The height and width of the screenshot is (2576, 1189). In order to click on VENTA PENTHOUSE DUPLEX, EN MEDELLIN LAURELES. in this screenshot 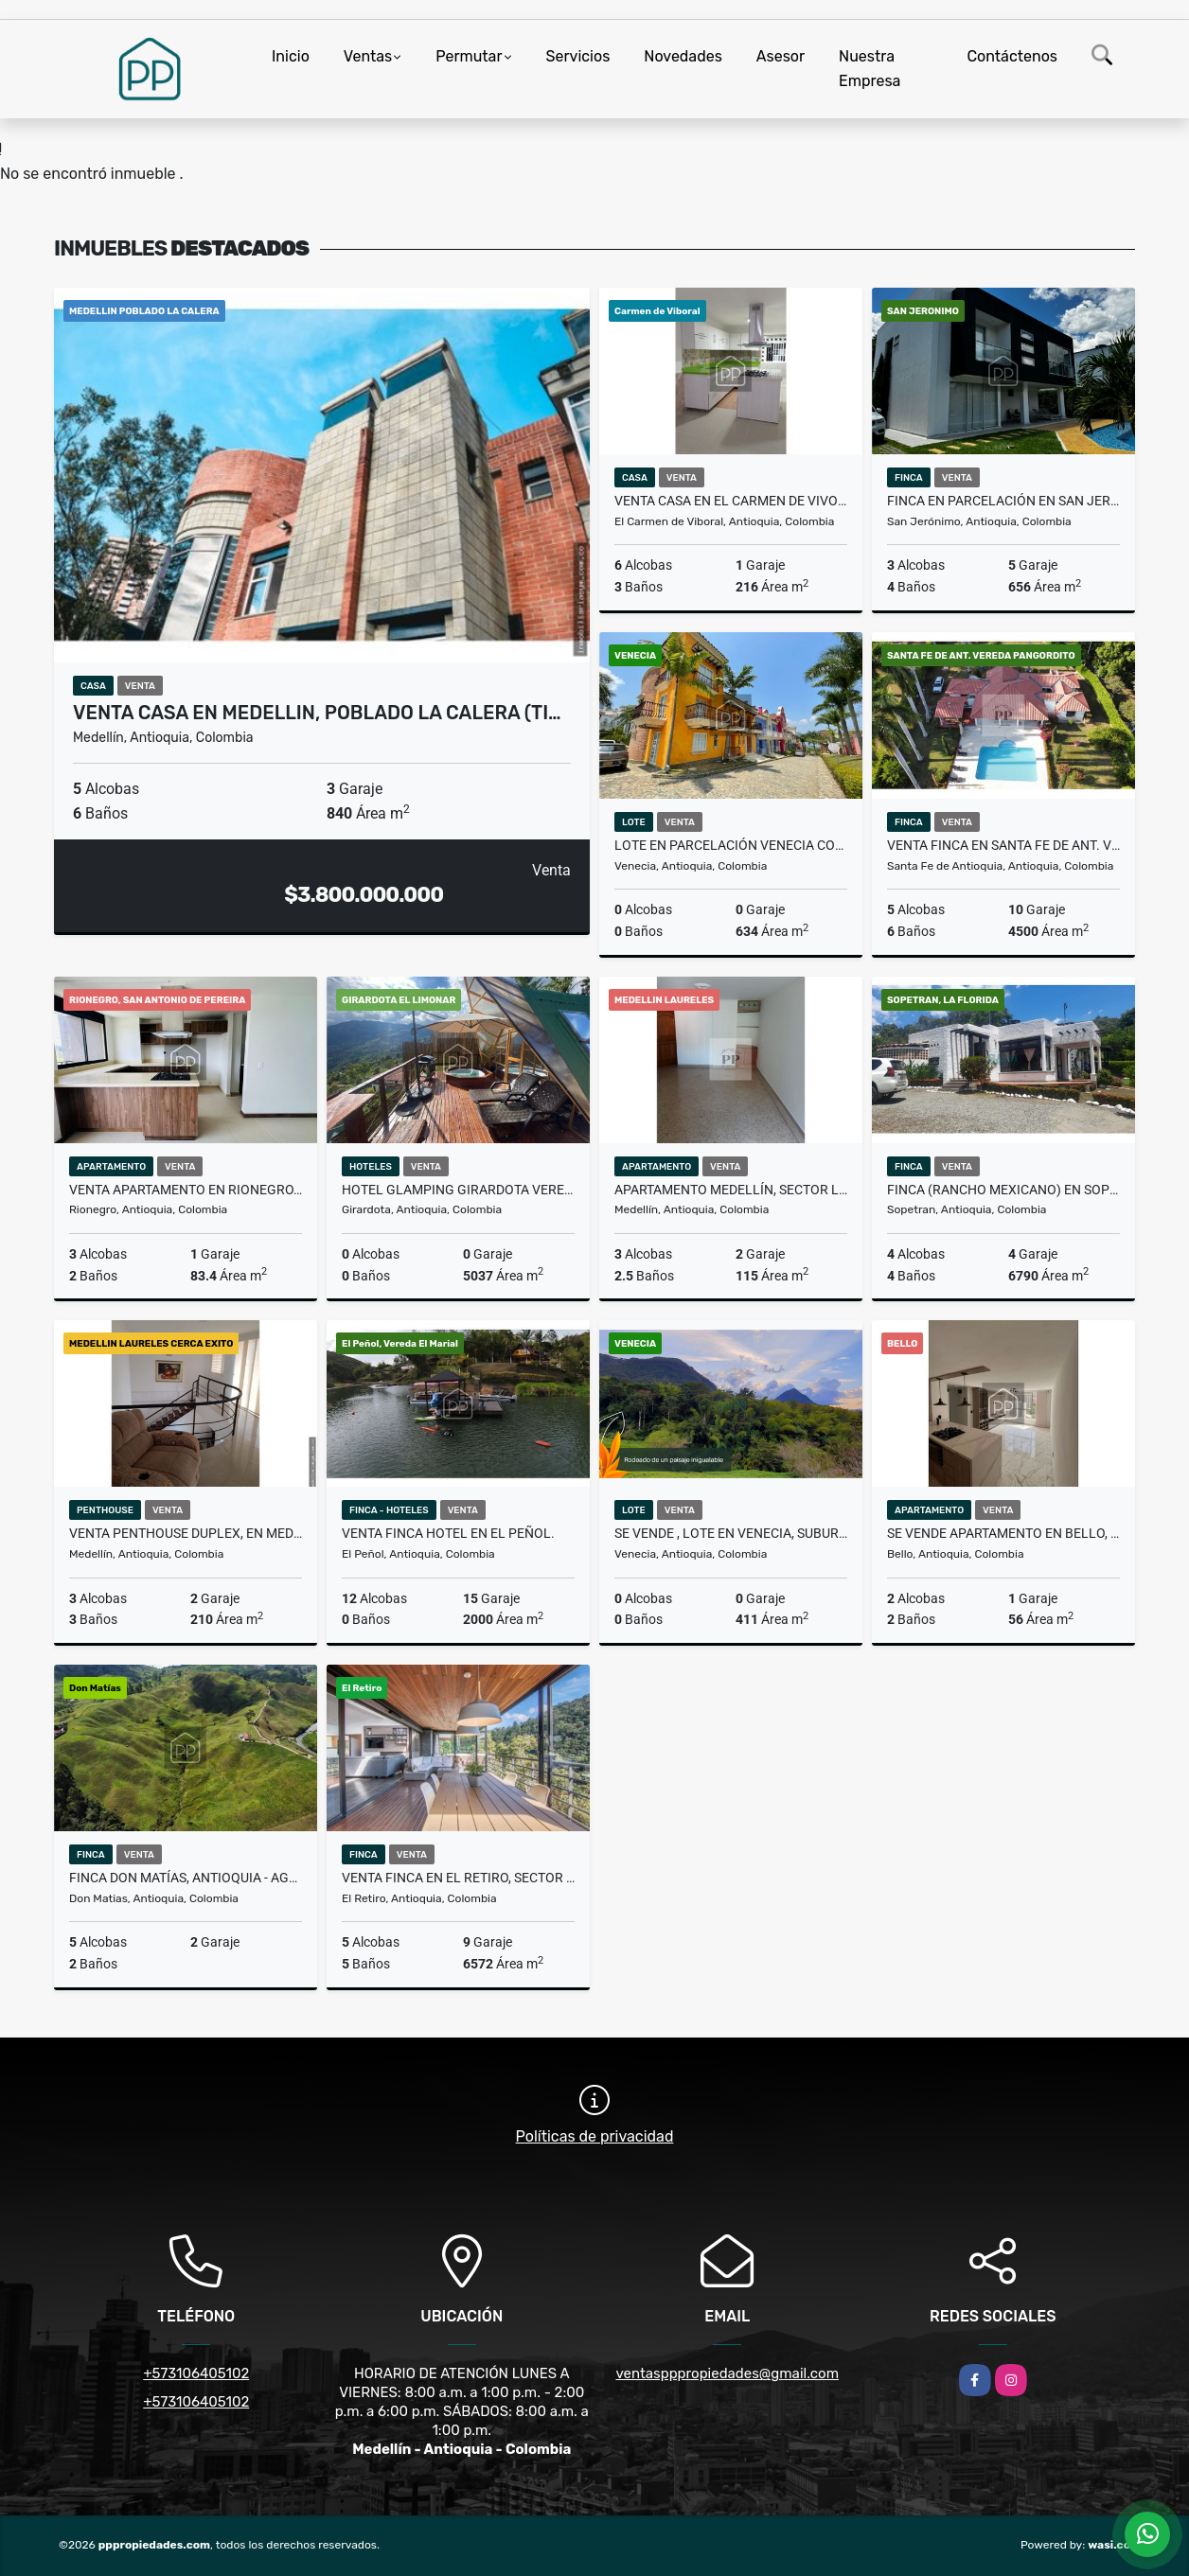, I will do `click(185, 1533)`.